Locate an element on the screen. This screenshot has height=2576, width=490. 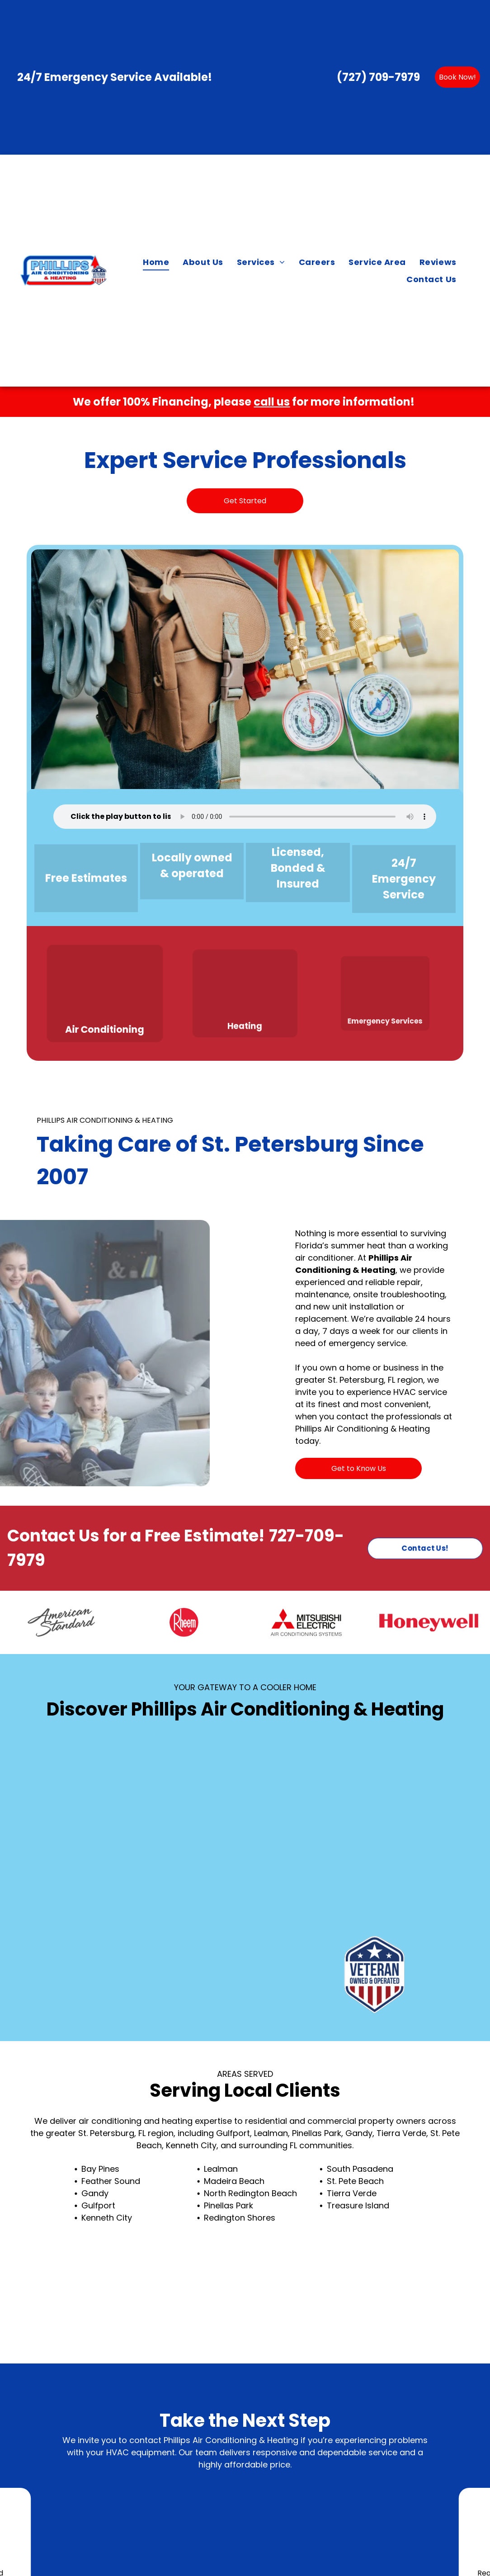
[menuitem] is located at coordinates (156, 261).